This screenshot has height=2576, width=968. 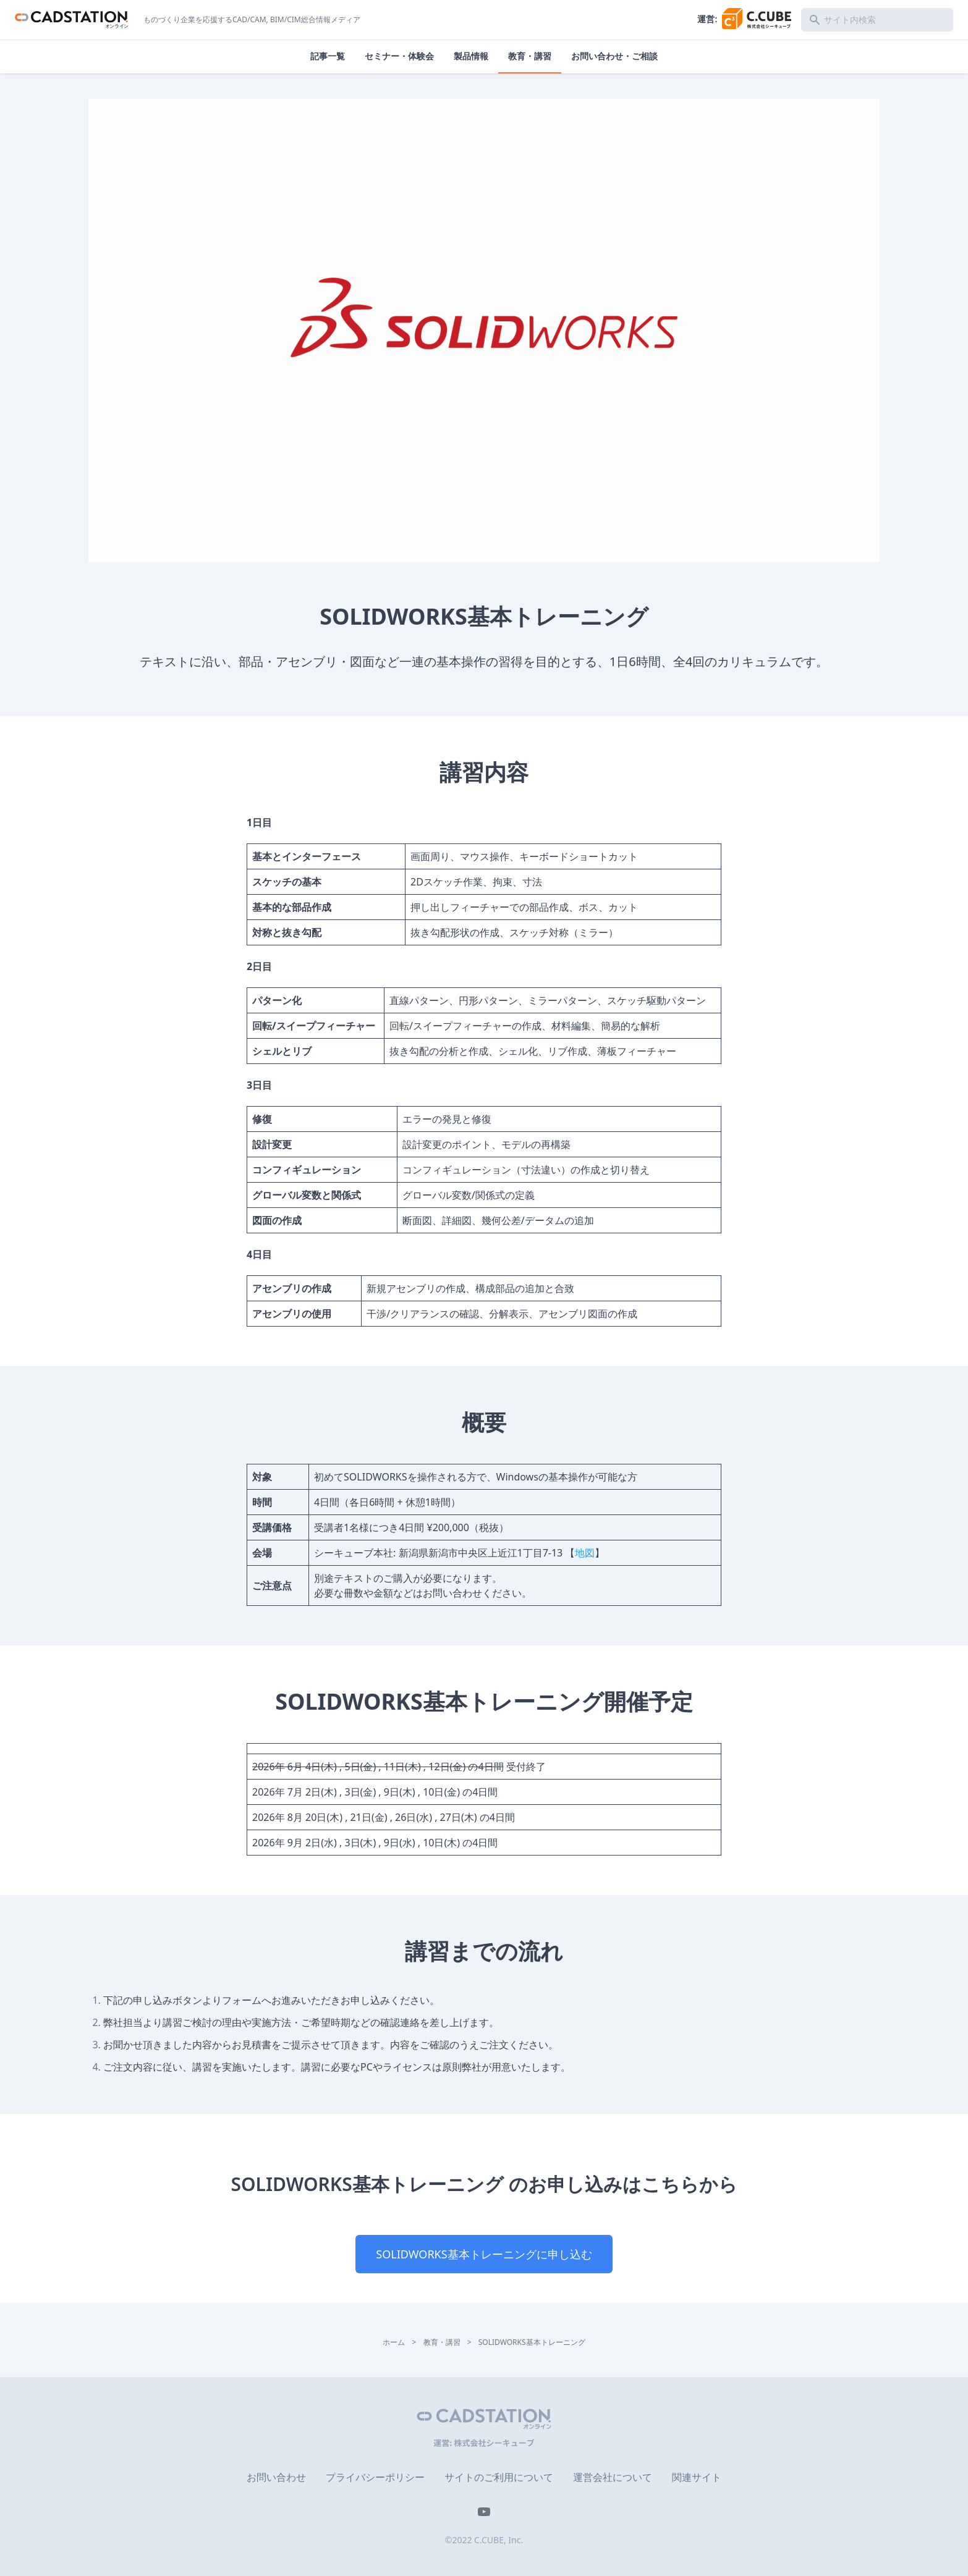 What do you see at coordinates (529, 56) in the screenshot?
I see `教育・講習` at bounding box center [529, 56].